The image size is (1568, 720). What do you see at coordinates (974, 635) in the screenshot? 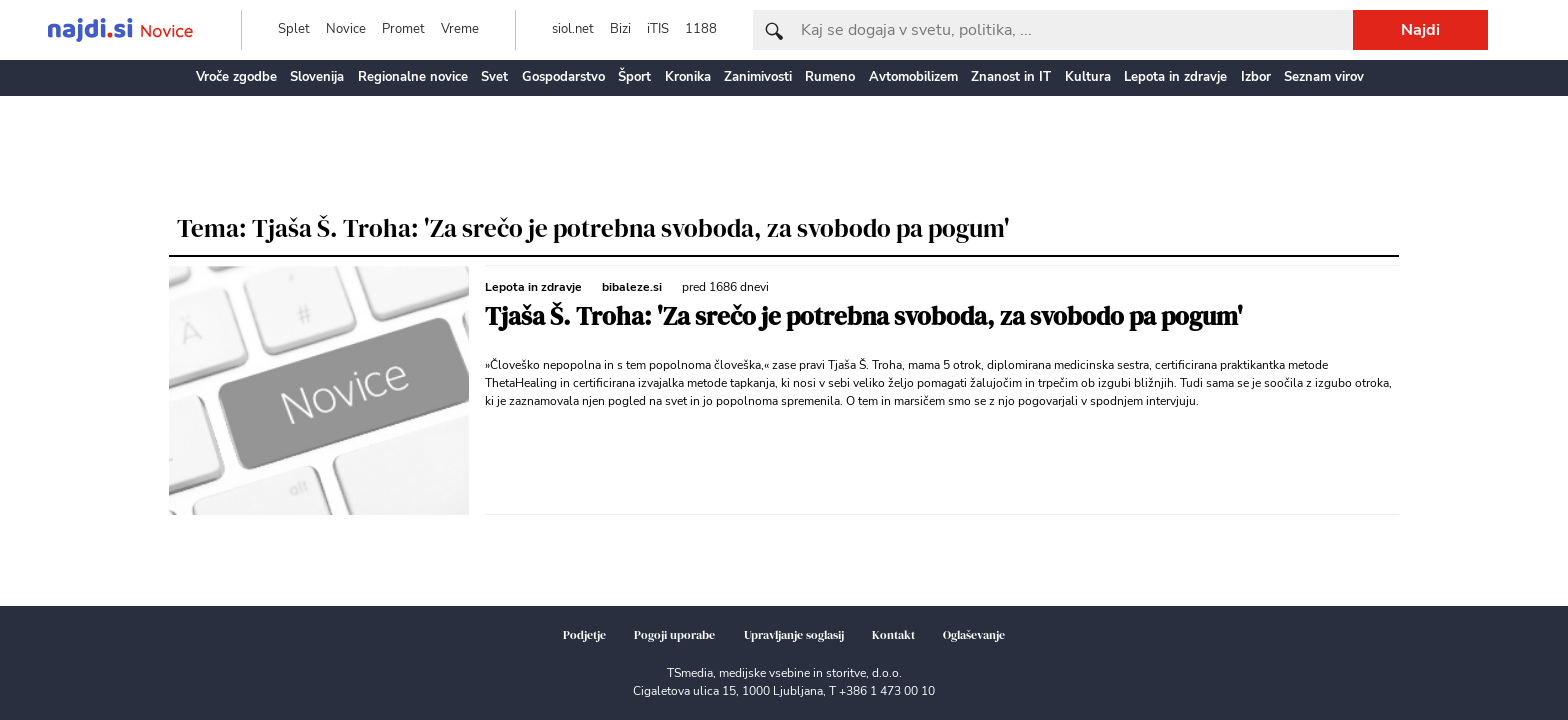
I see `Oglaševanje` at bounding box center [974, 635].